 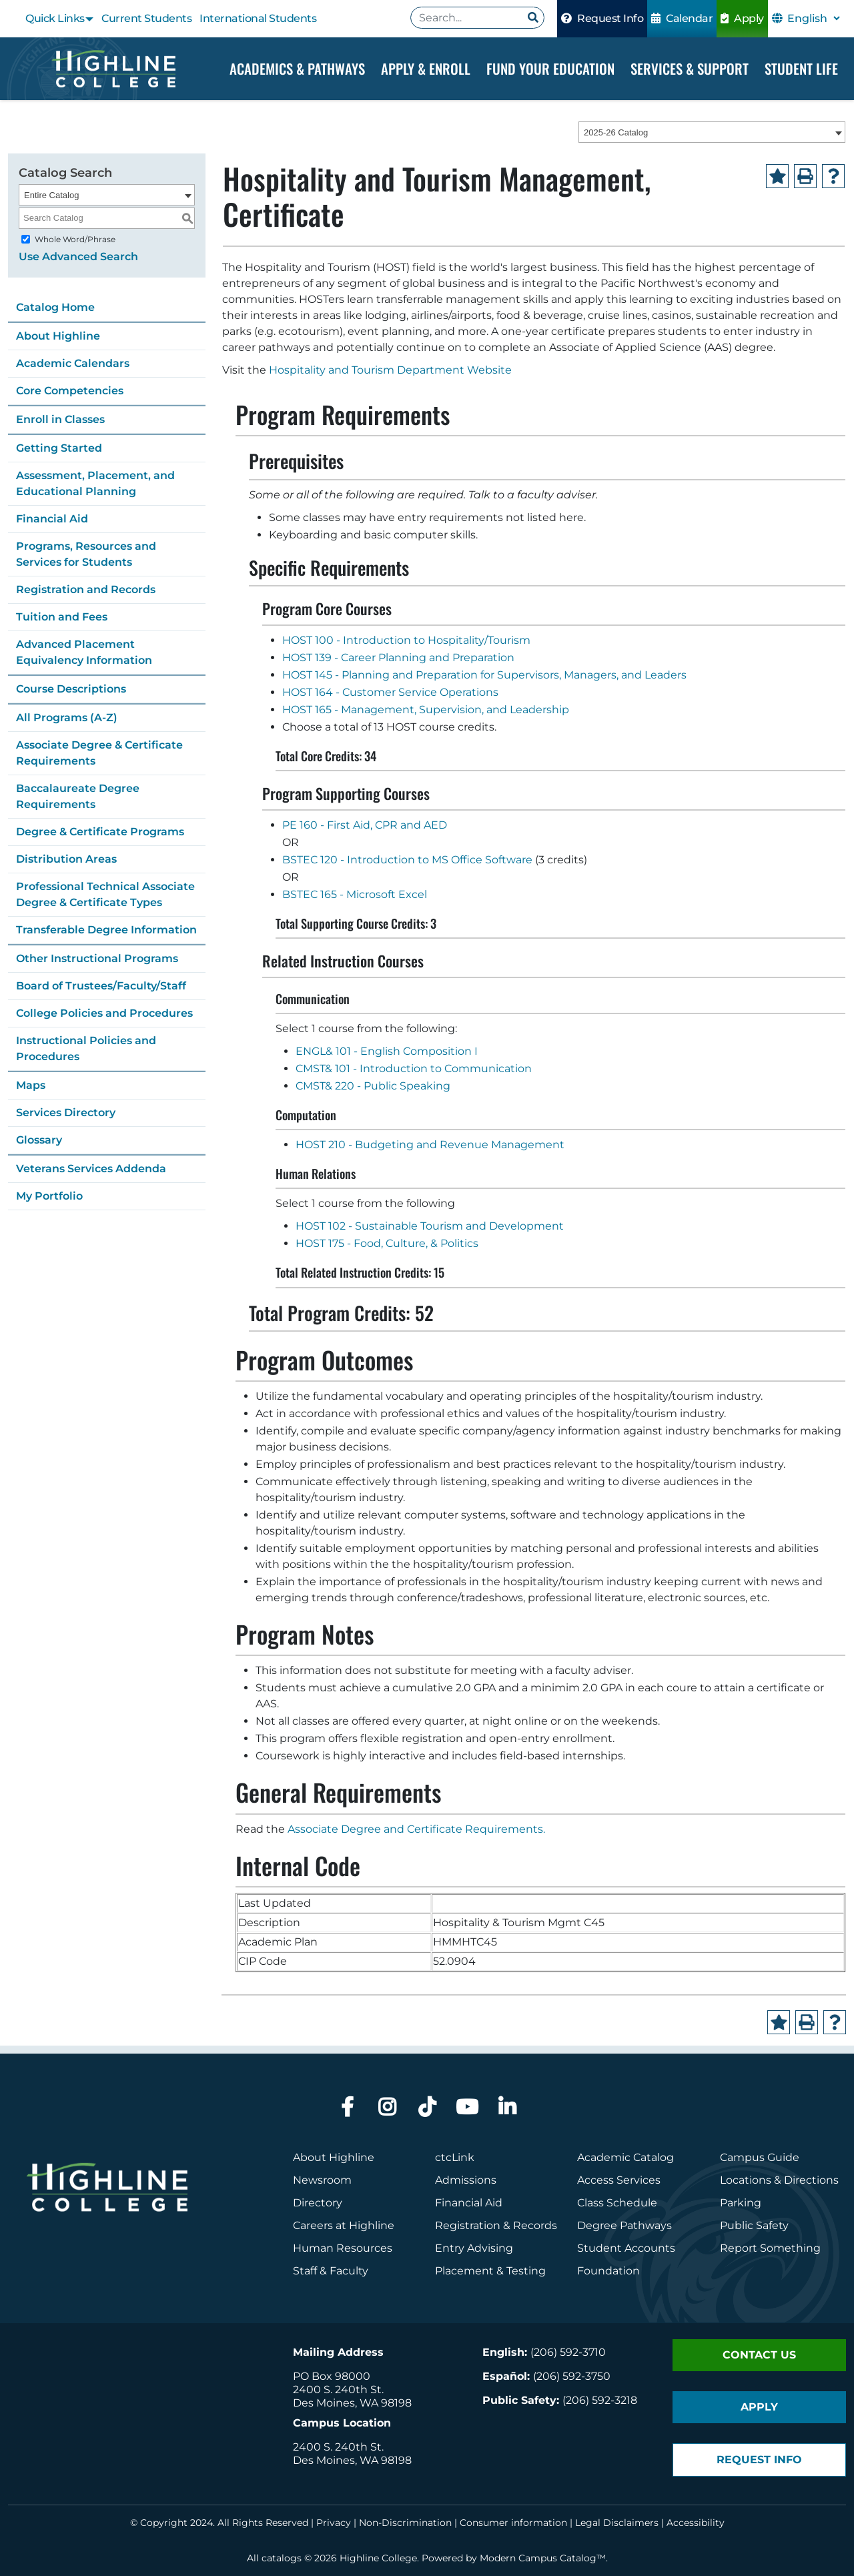 I want to click on Quick Links, so click(x=55, y=18).